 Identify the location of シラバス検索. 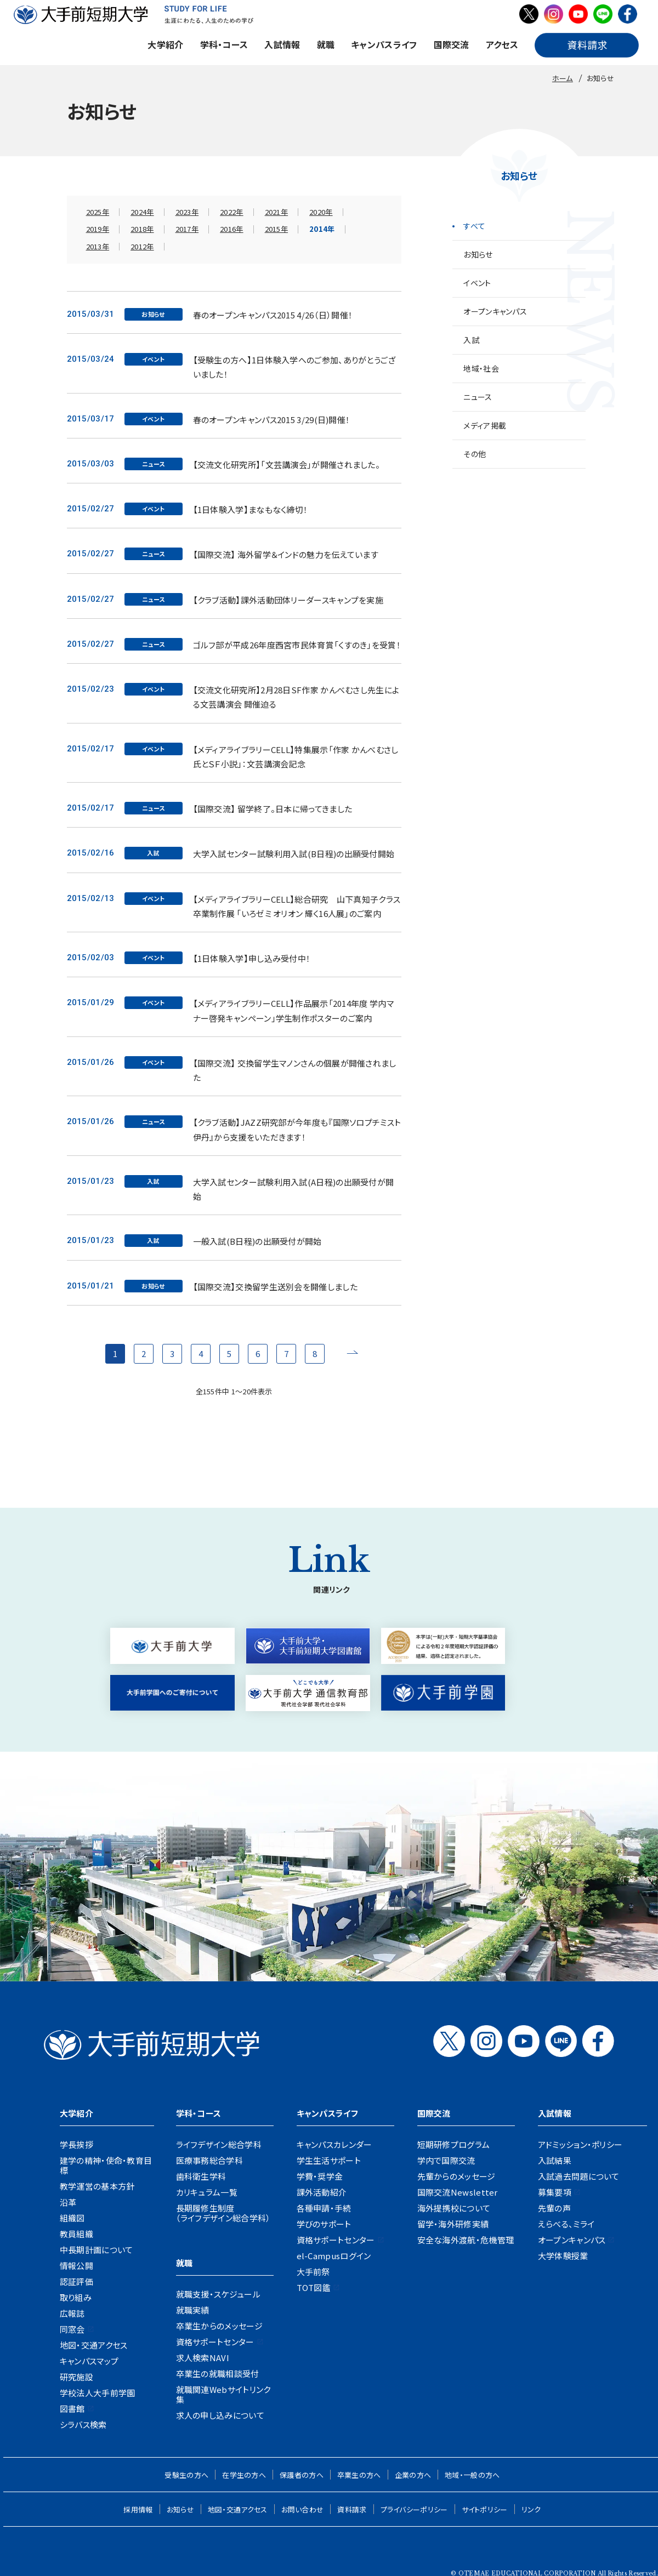
(83, 2424).